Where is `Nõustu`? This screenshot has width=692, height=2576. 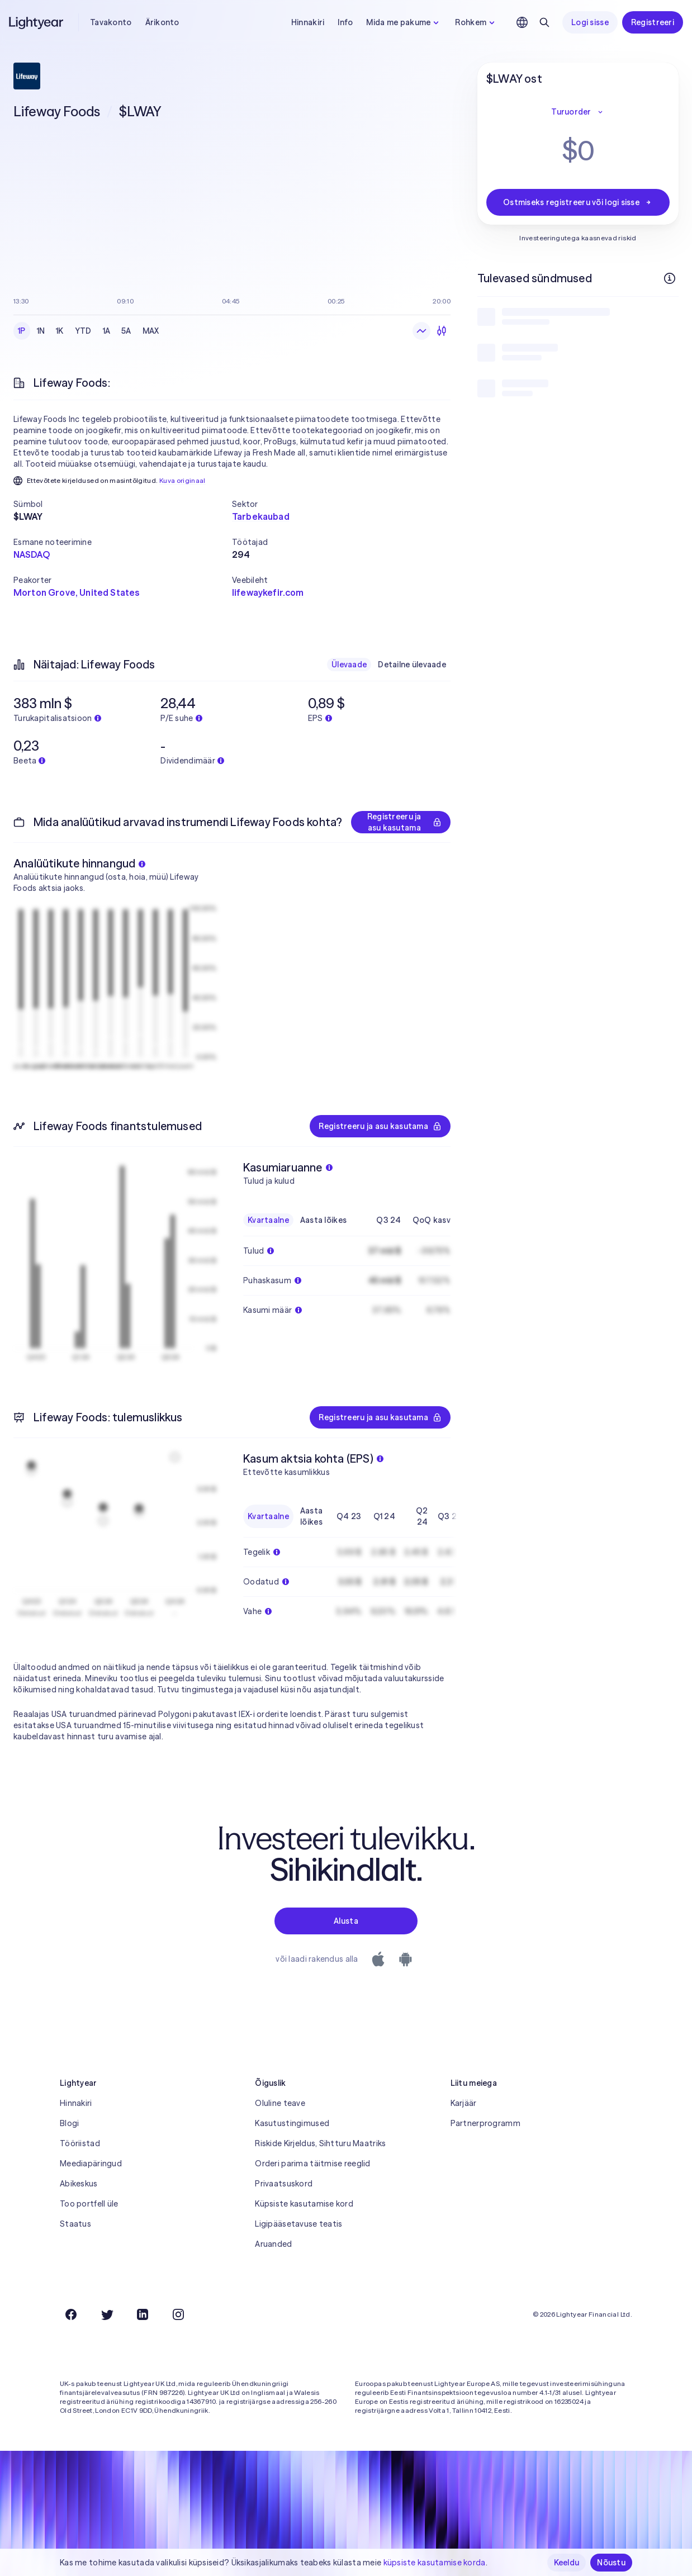
Nõustu is located at coordinates (611, 2563).